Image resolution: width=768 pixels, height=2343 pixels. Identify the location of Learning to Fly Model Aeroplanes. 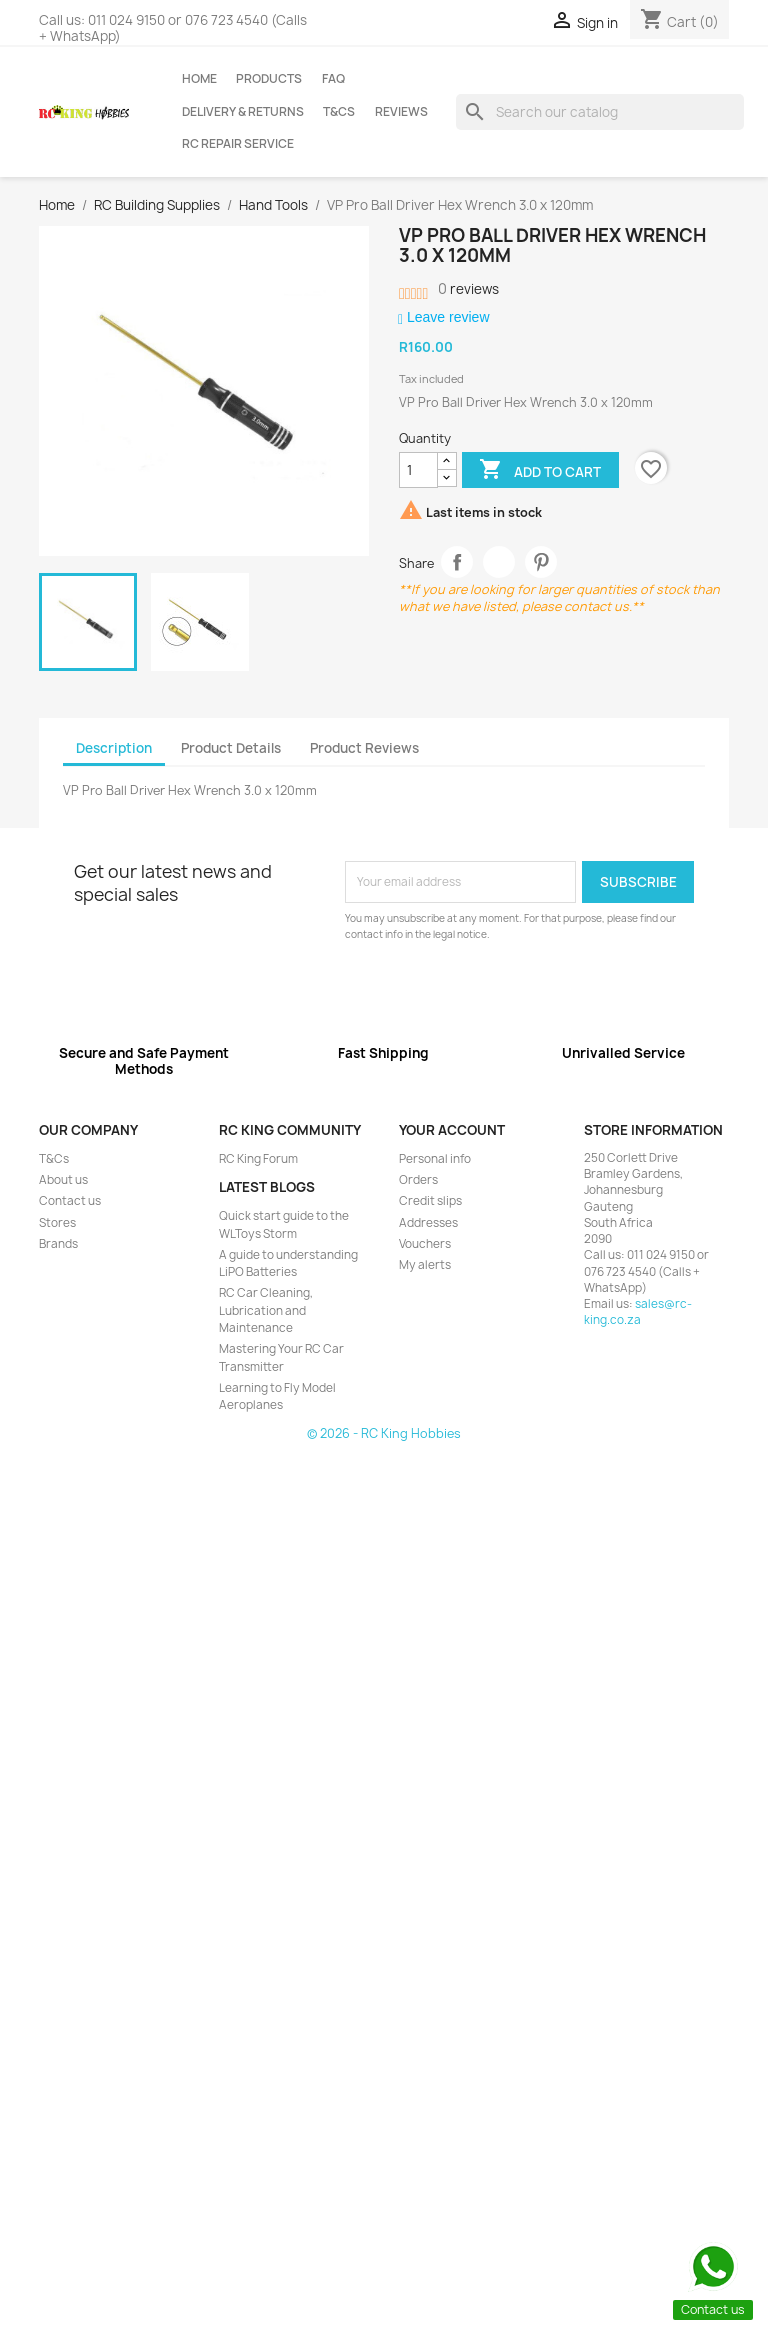
(277, 1396).